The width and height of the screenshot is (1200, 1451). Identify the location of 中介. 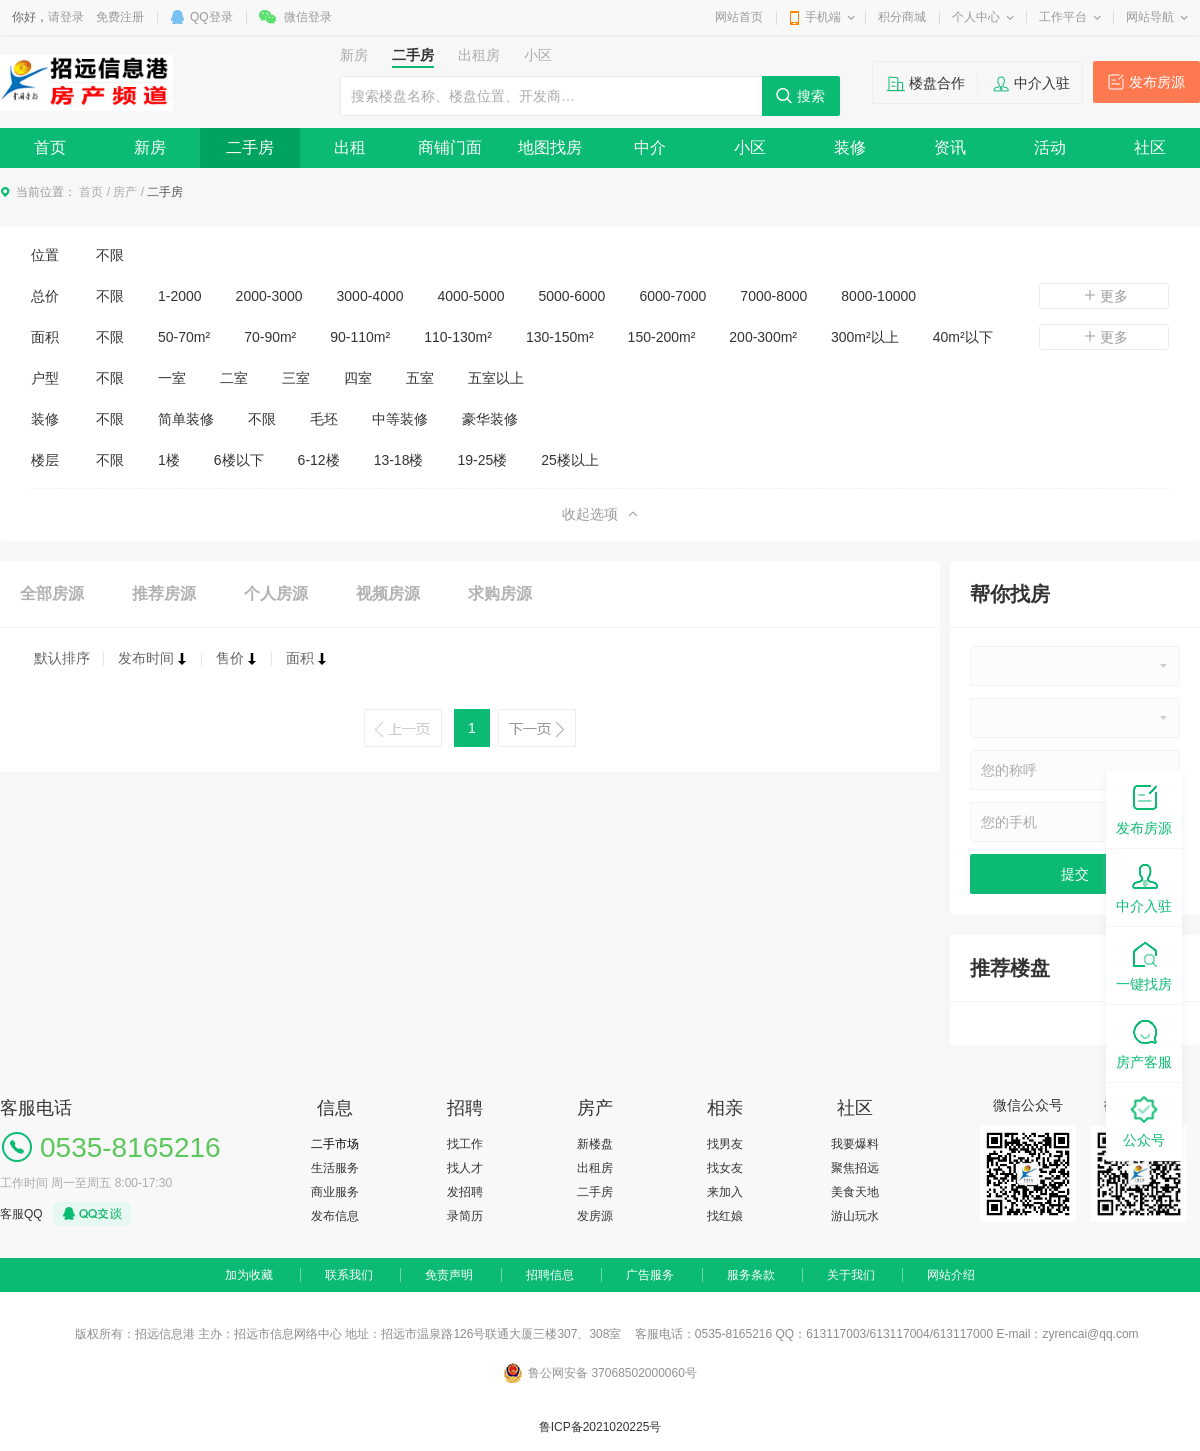
(650, 147).